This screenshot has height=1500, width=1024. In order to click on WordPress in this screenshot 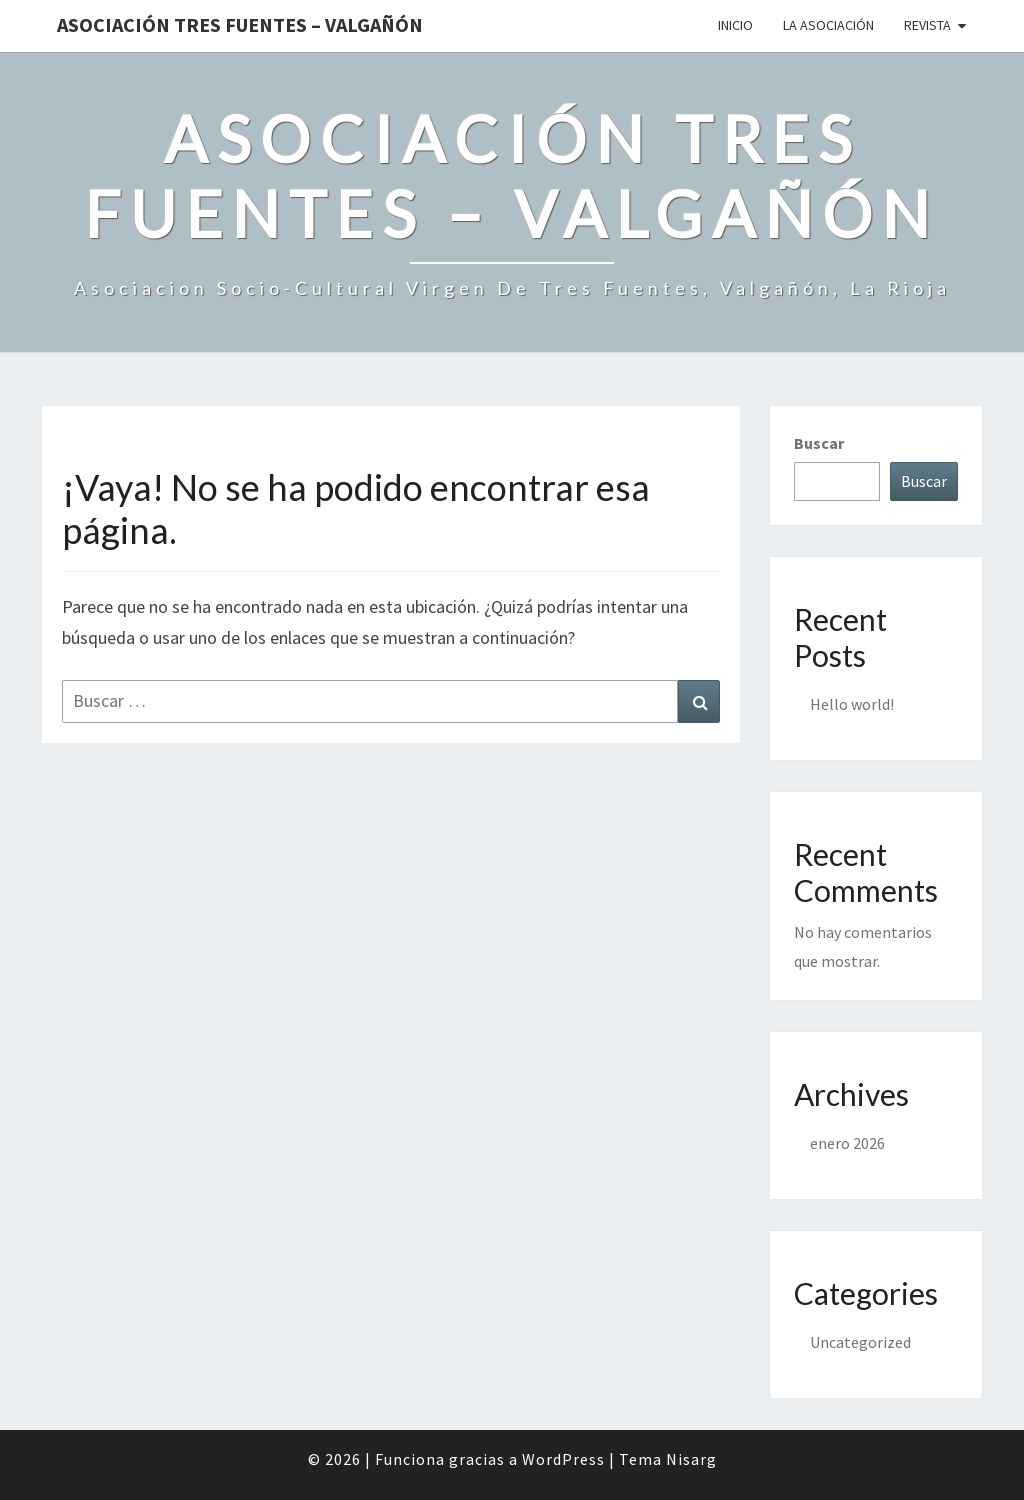, I will do `click(563, 1459)`.